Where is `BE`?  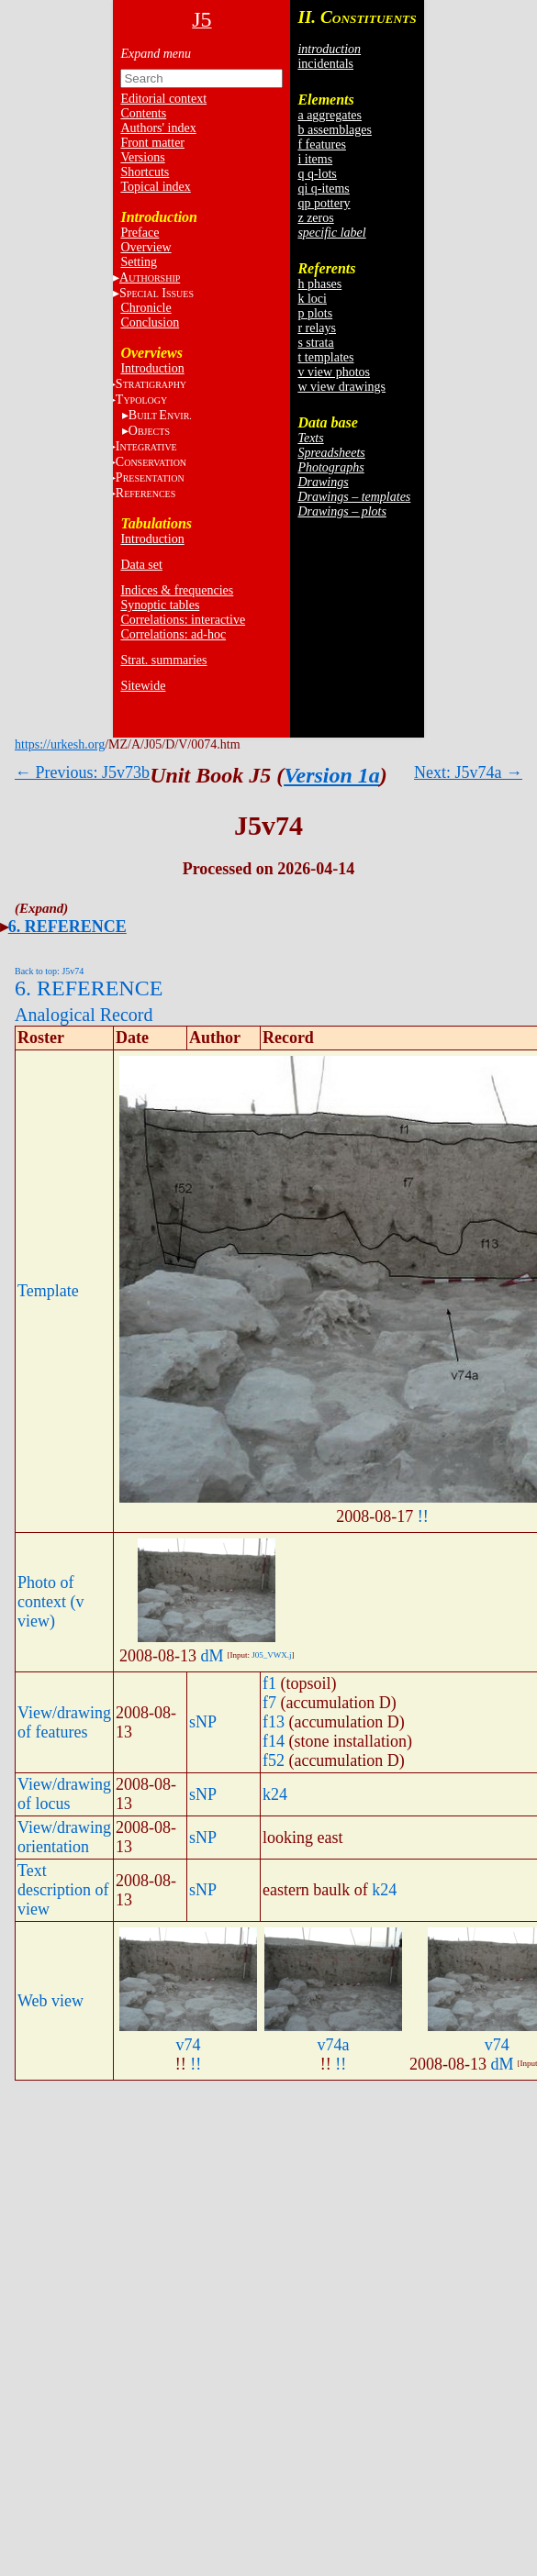 BE is located at coordinates (160, 415).